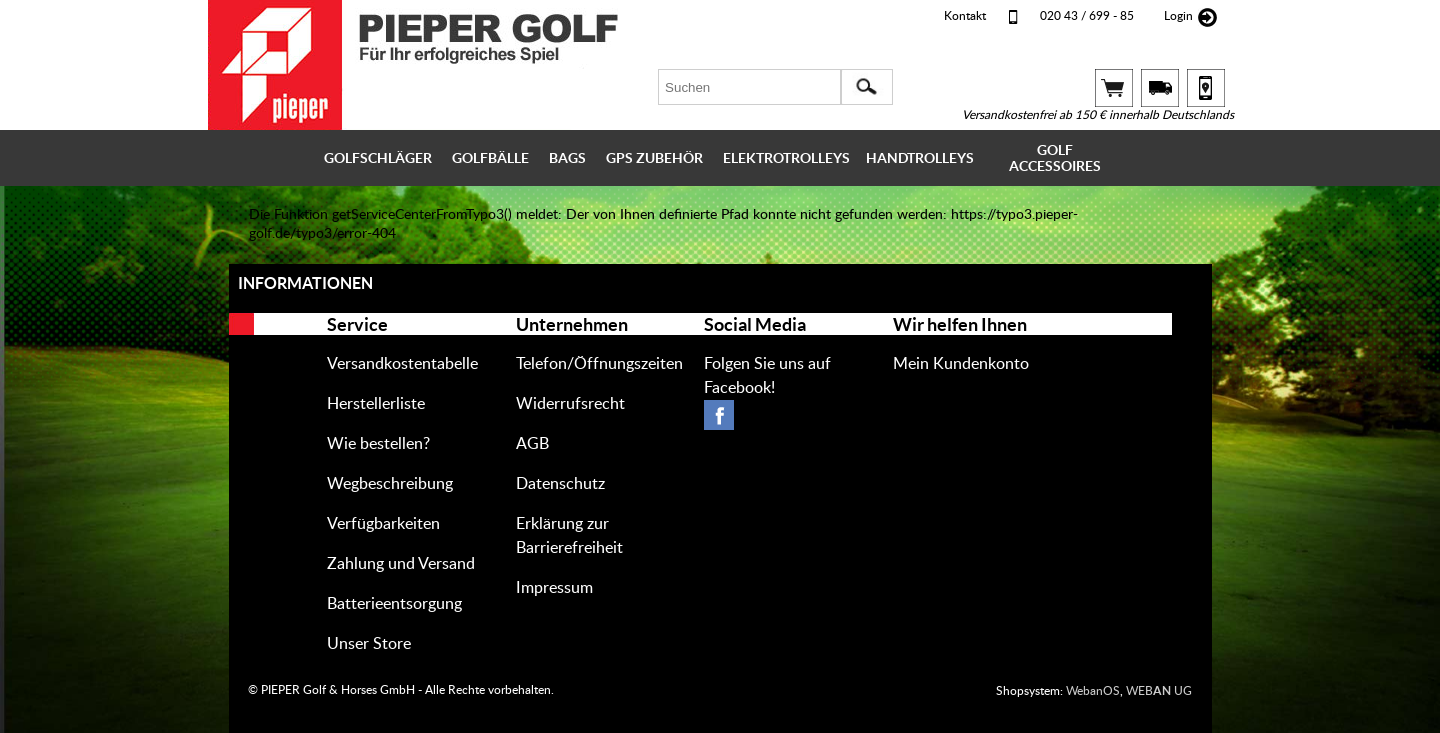  I want to click on GPS ZUBEHÖR, so click(654, 158).